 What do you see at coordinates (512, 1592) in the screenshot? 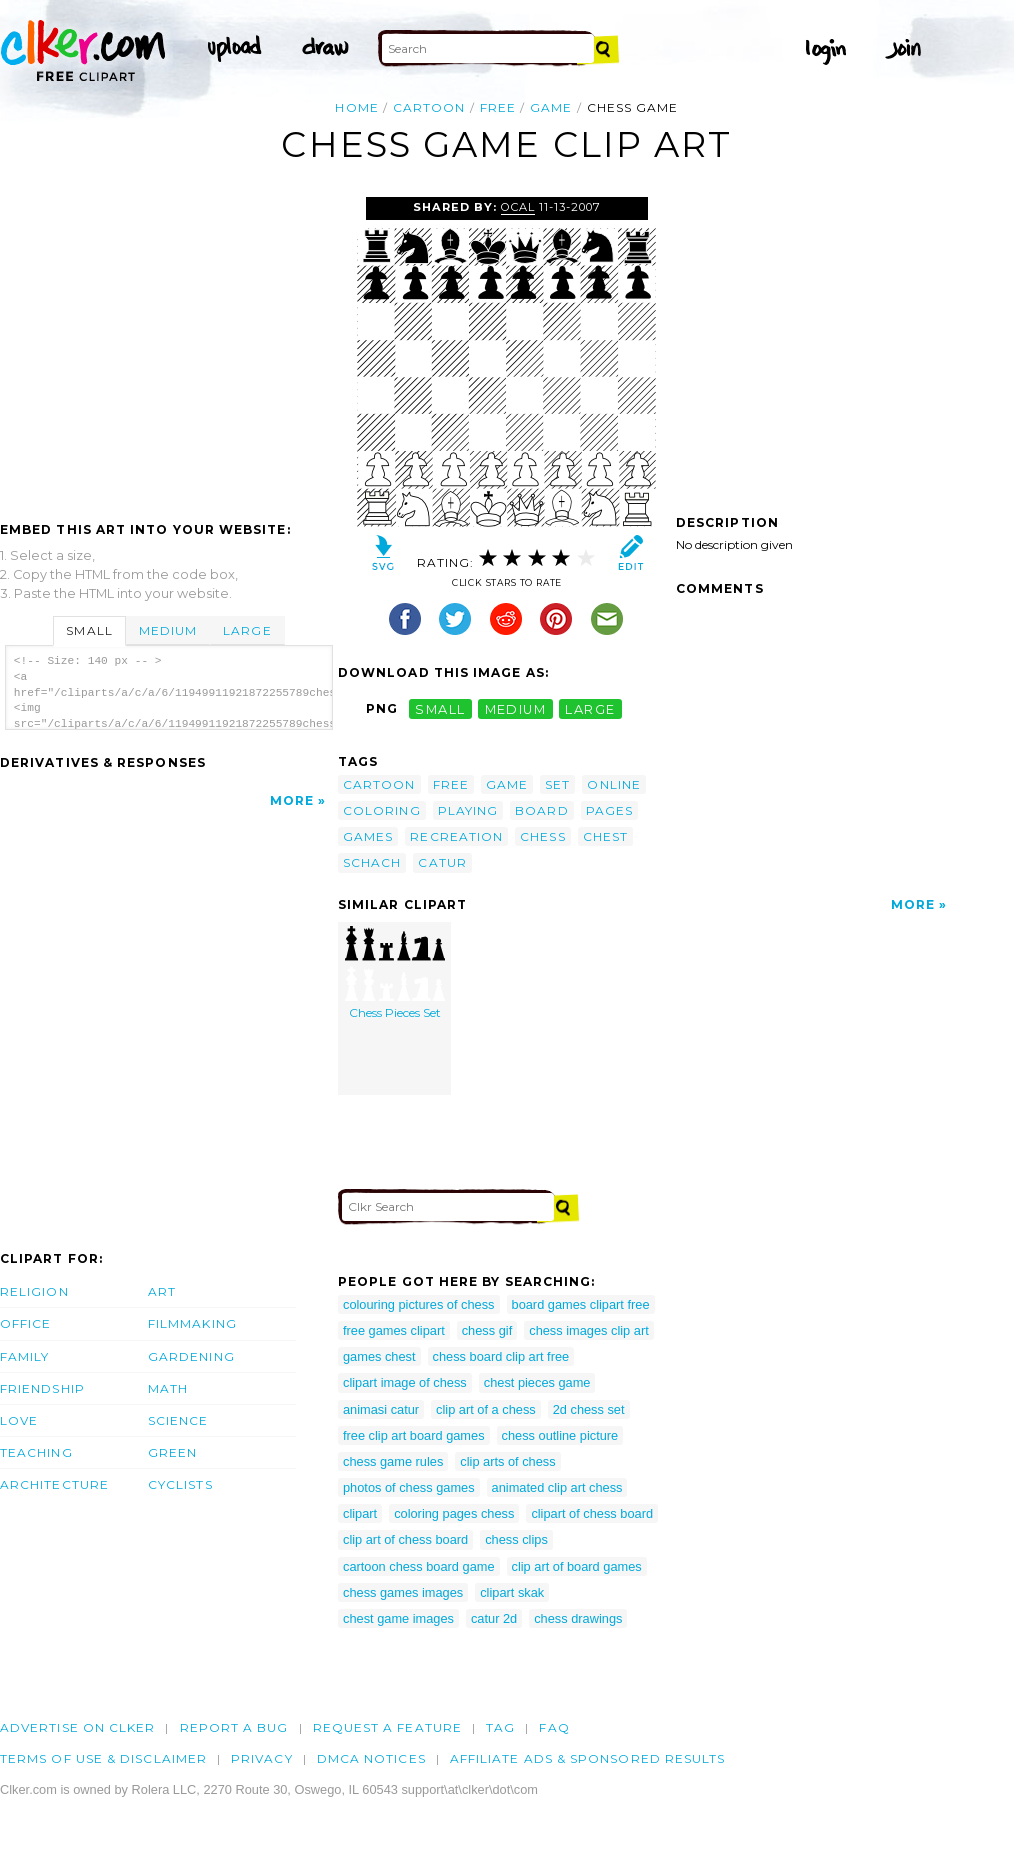
I see `clipart skak` at bounding box center [512, 1592].